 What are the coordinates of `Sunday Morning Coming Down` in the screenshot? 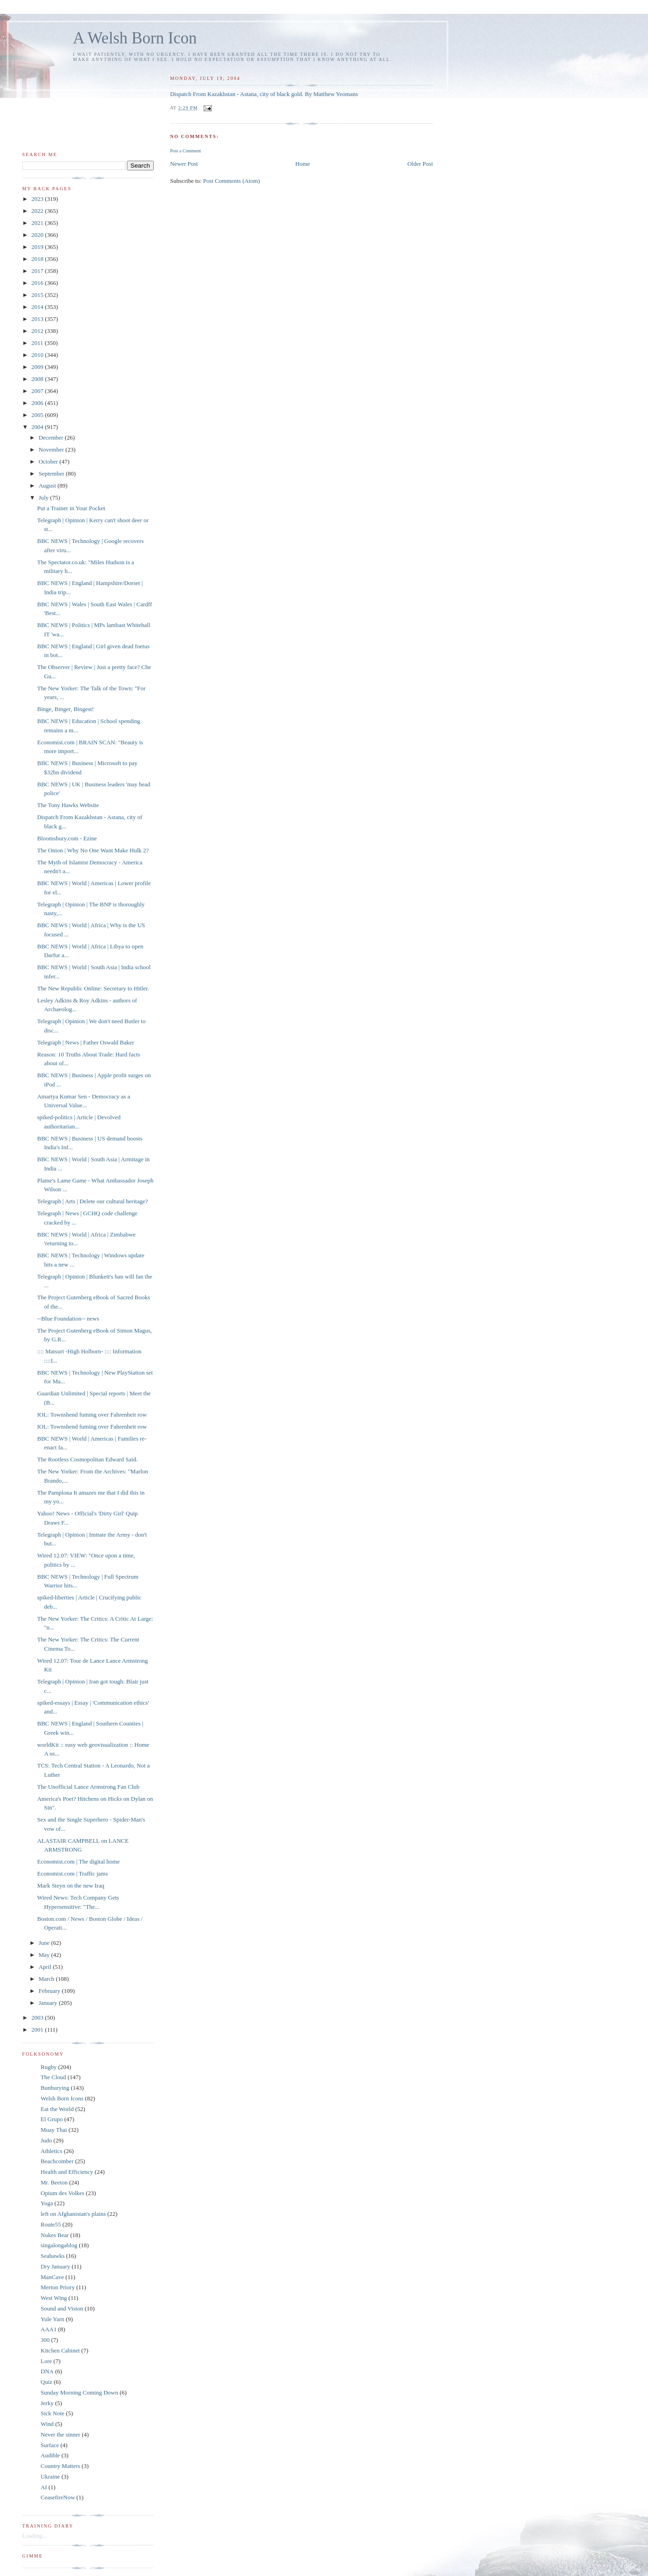 It's located at (79, 2392).